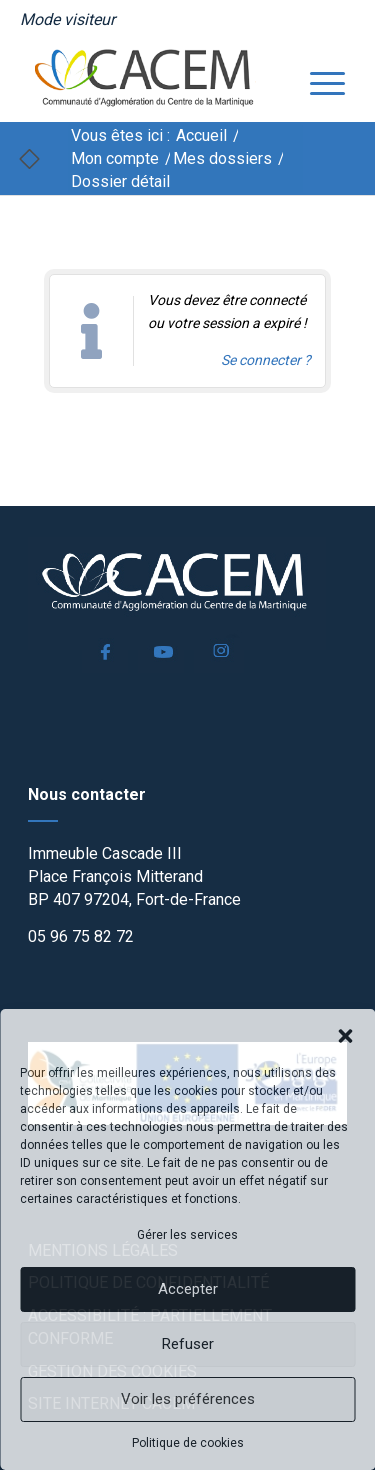 This screenshot has width=375, height=1470. What do you see at coordinates (188, 1443) in the screenshot?
I see `Politique de cookies` at bounding box center [188, 1443].